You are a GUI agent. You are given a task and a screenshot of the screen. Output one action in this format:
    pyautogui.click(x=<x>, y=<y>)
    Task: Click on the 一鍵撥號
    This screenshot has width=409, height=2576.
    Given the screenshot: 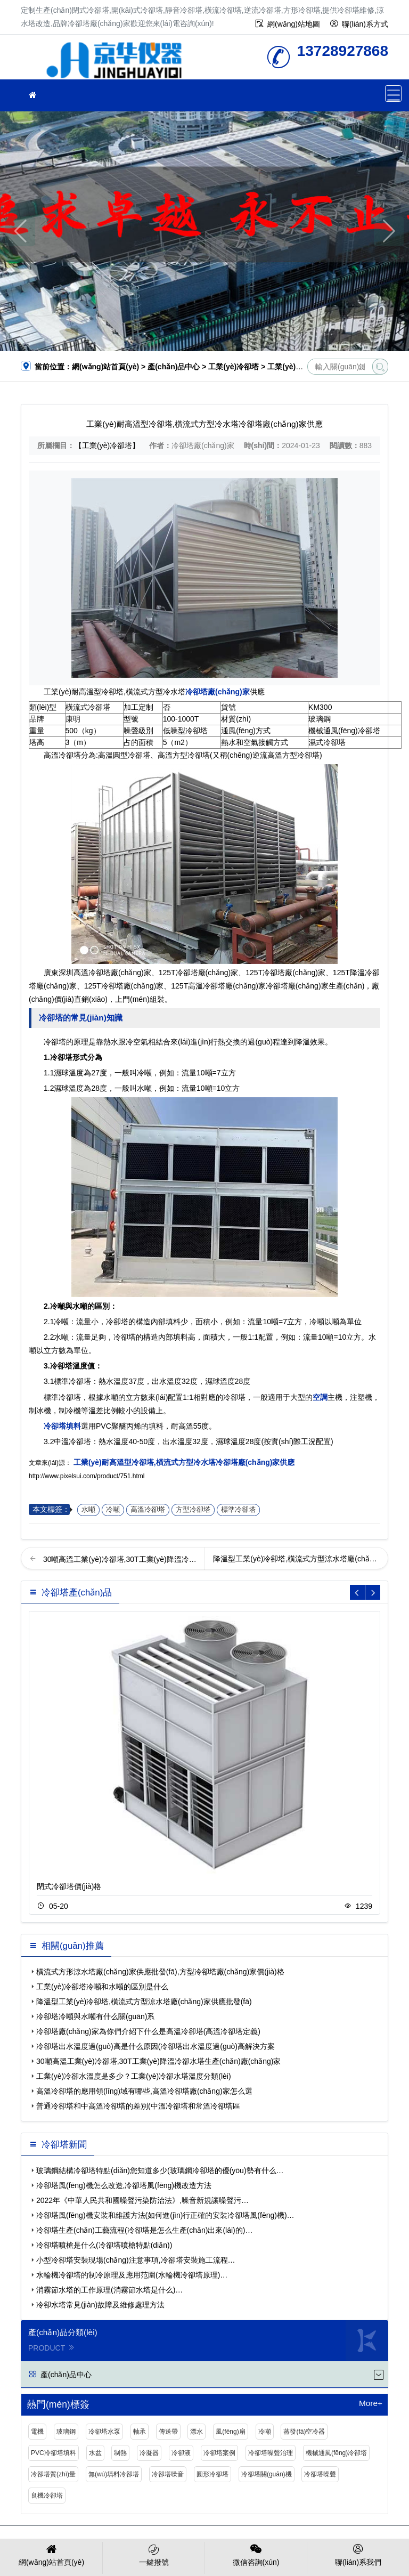 What is the action you would take?
    pyautogui.click(x=153, y=2554)
    